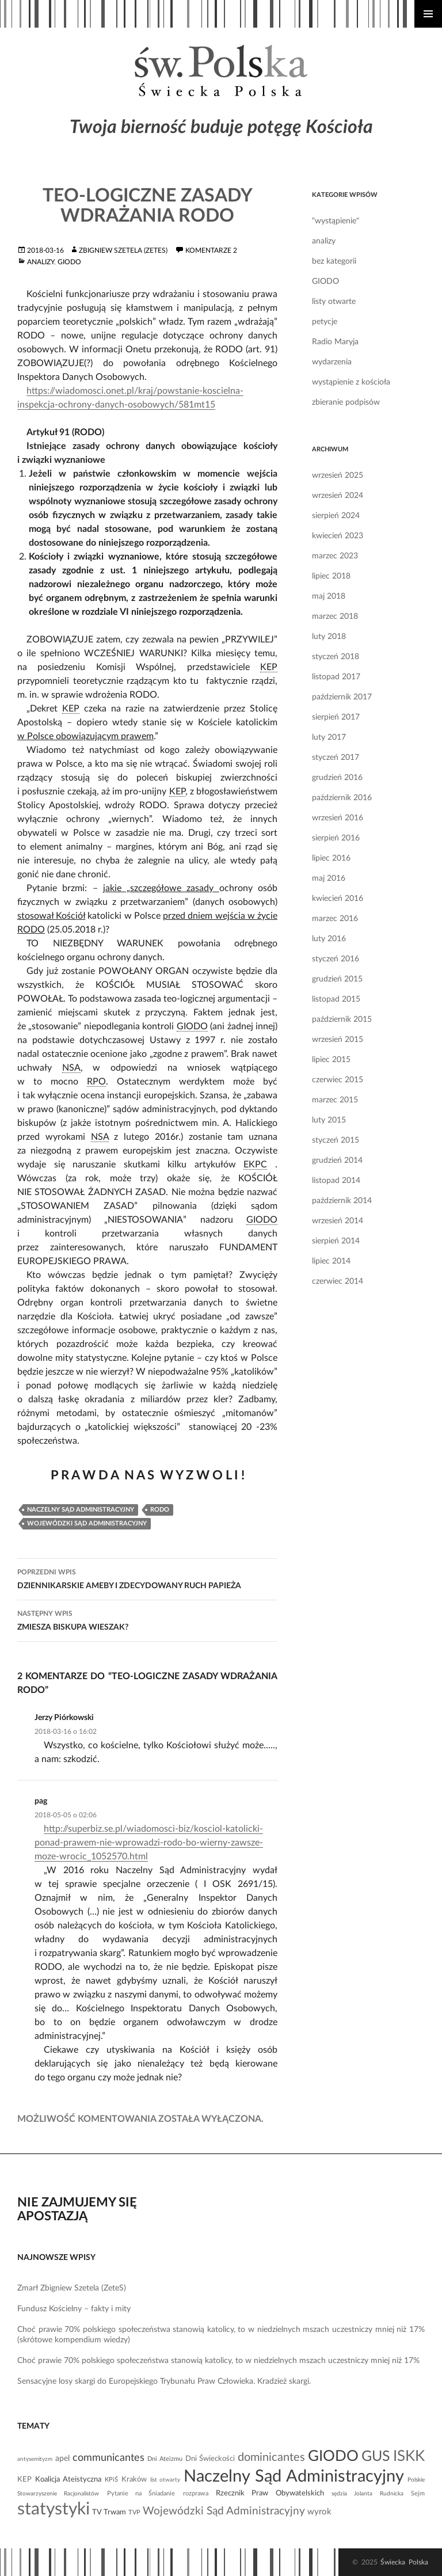 The height and width of the screenshot is (2576, 442). Describe the element at coordinates (324, 322) in the screenshot. I see `petycje` at that location.